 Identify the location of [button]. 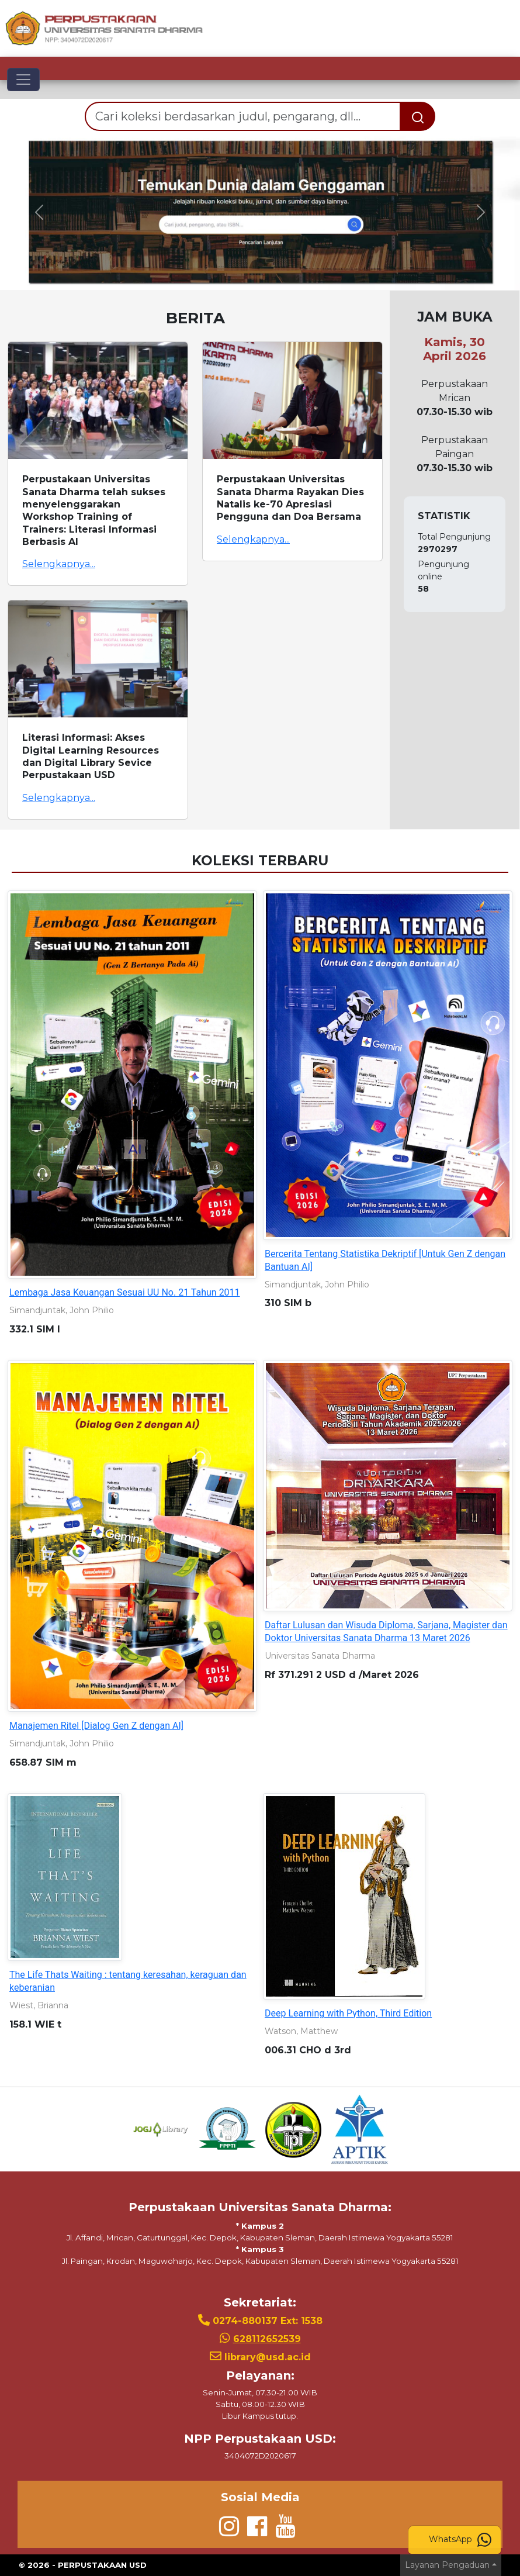
(39, 212).